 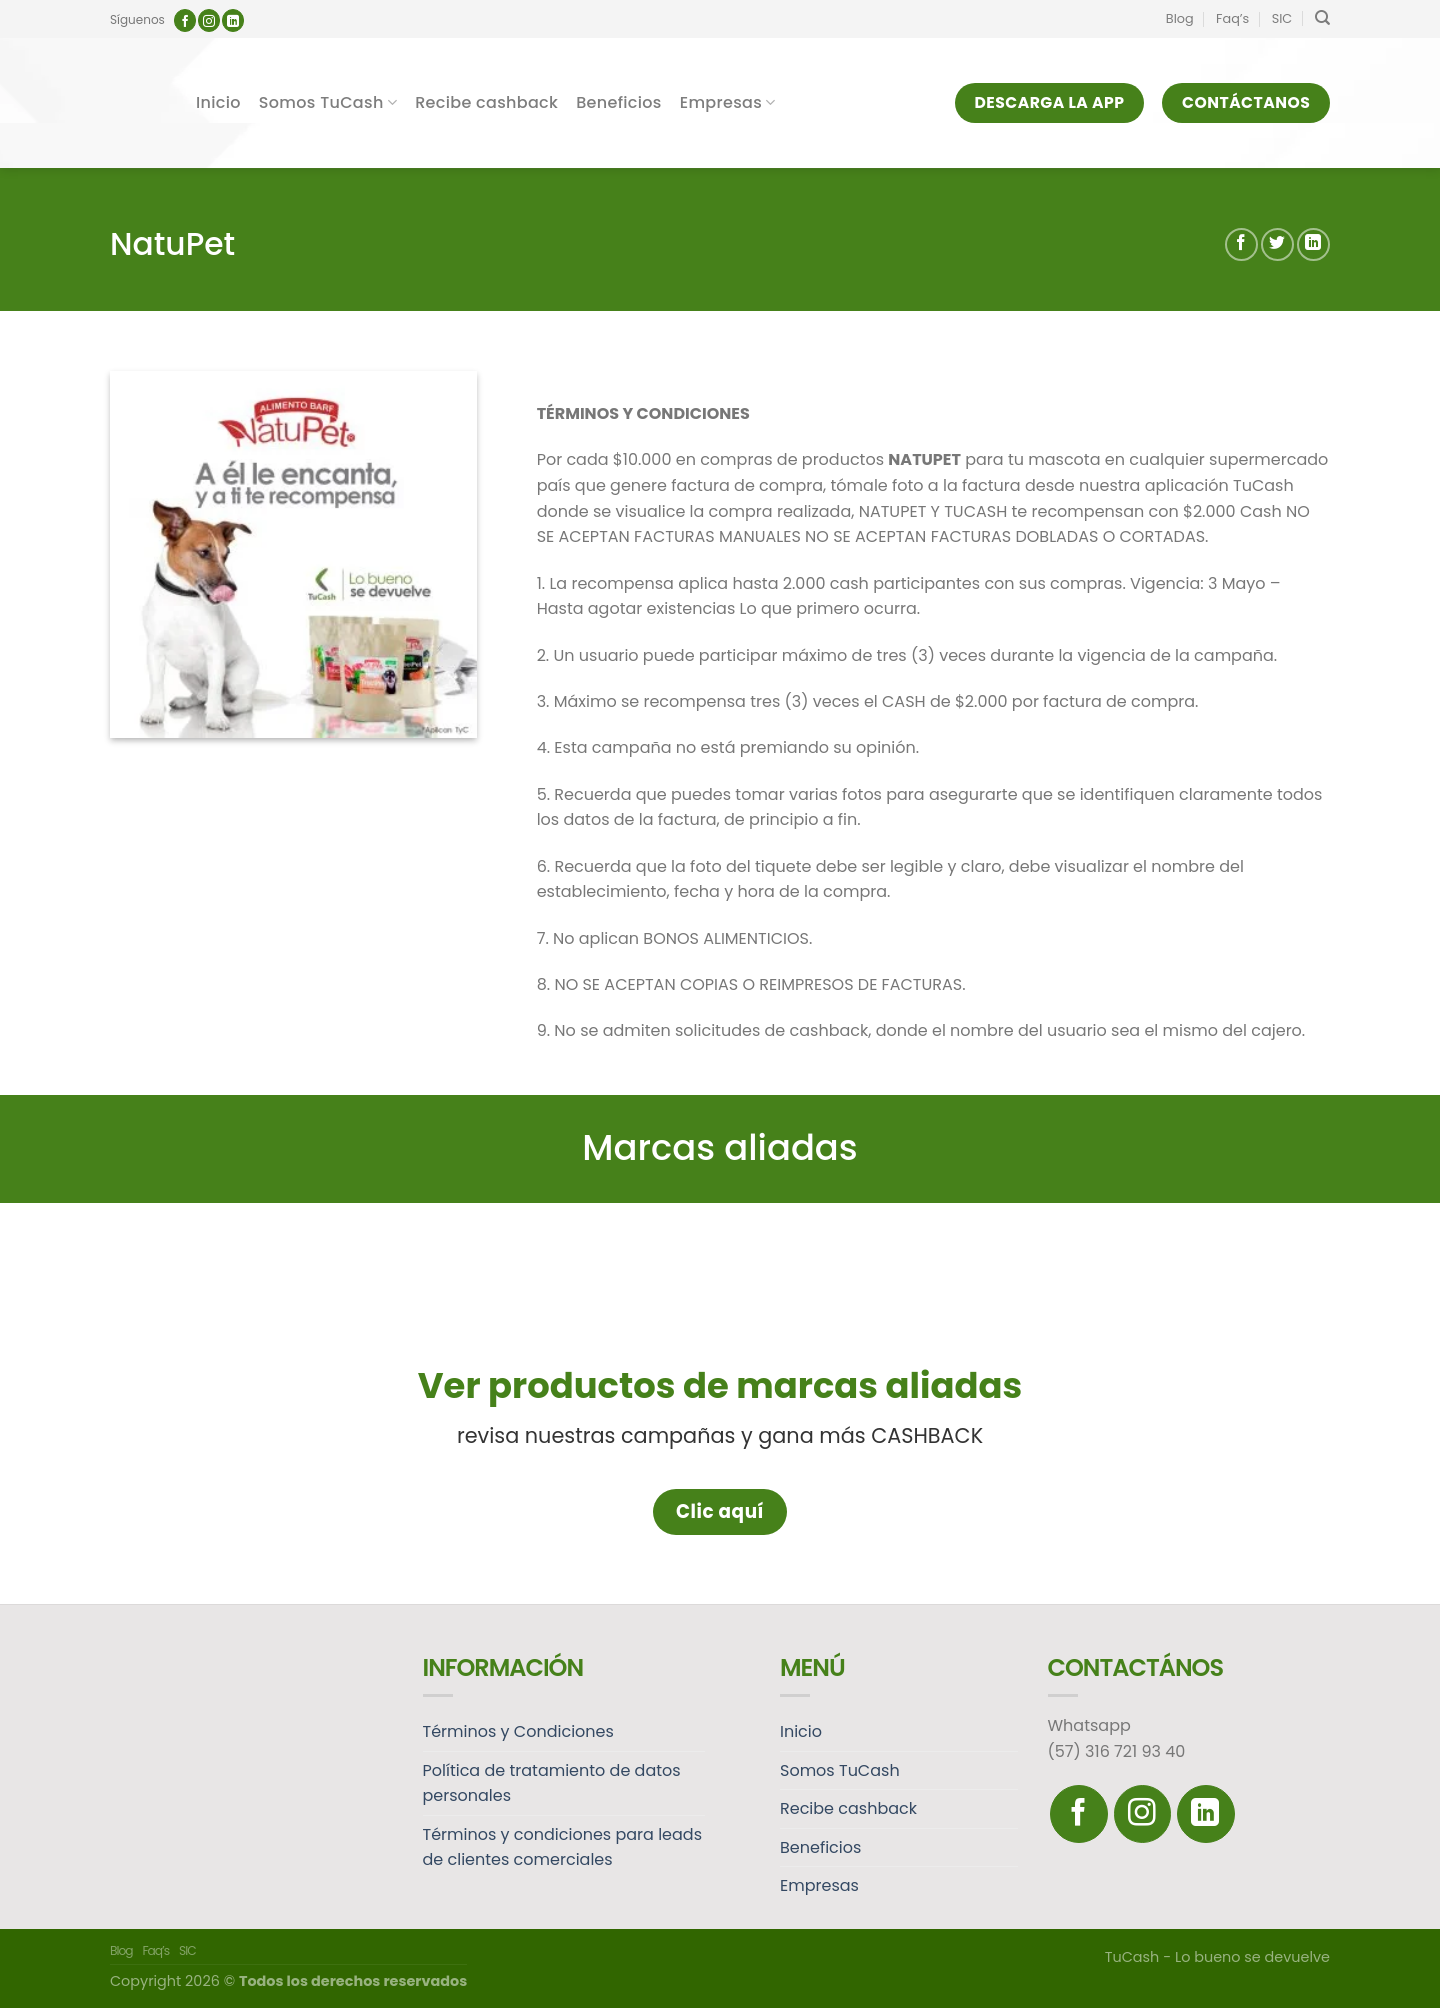 I want to click on Somos TuCash, so click(x=328, y=102).